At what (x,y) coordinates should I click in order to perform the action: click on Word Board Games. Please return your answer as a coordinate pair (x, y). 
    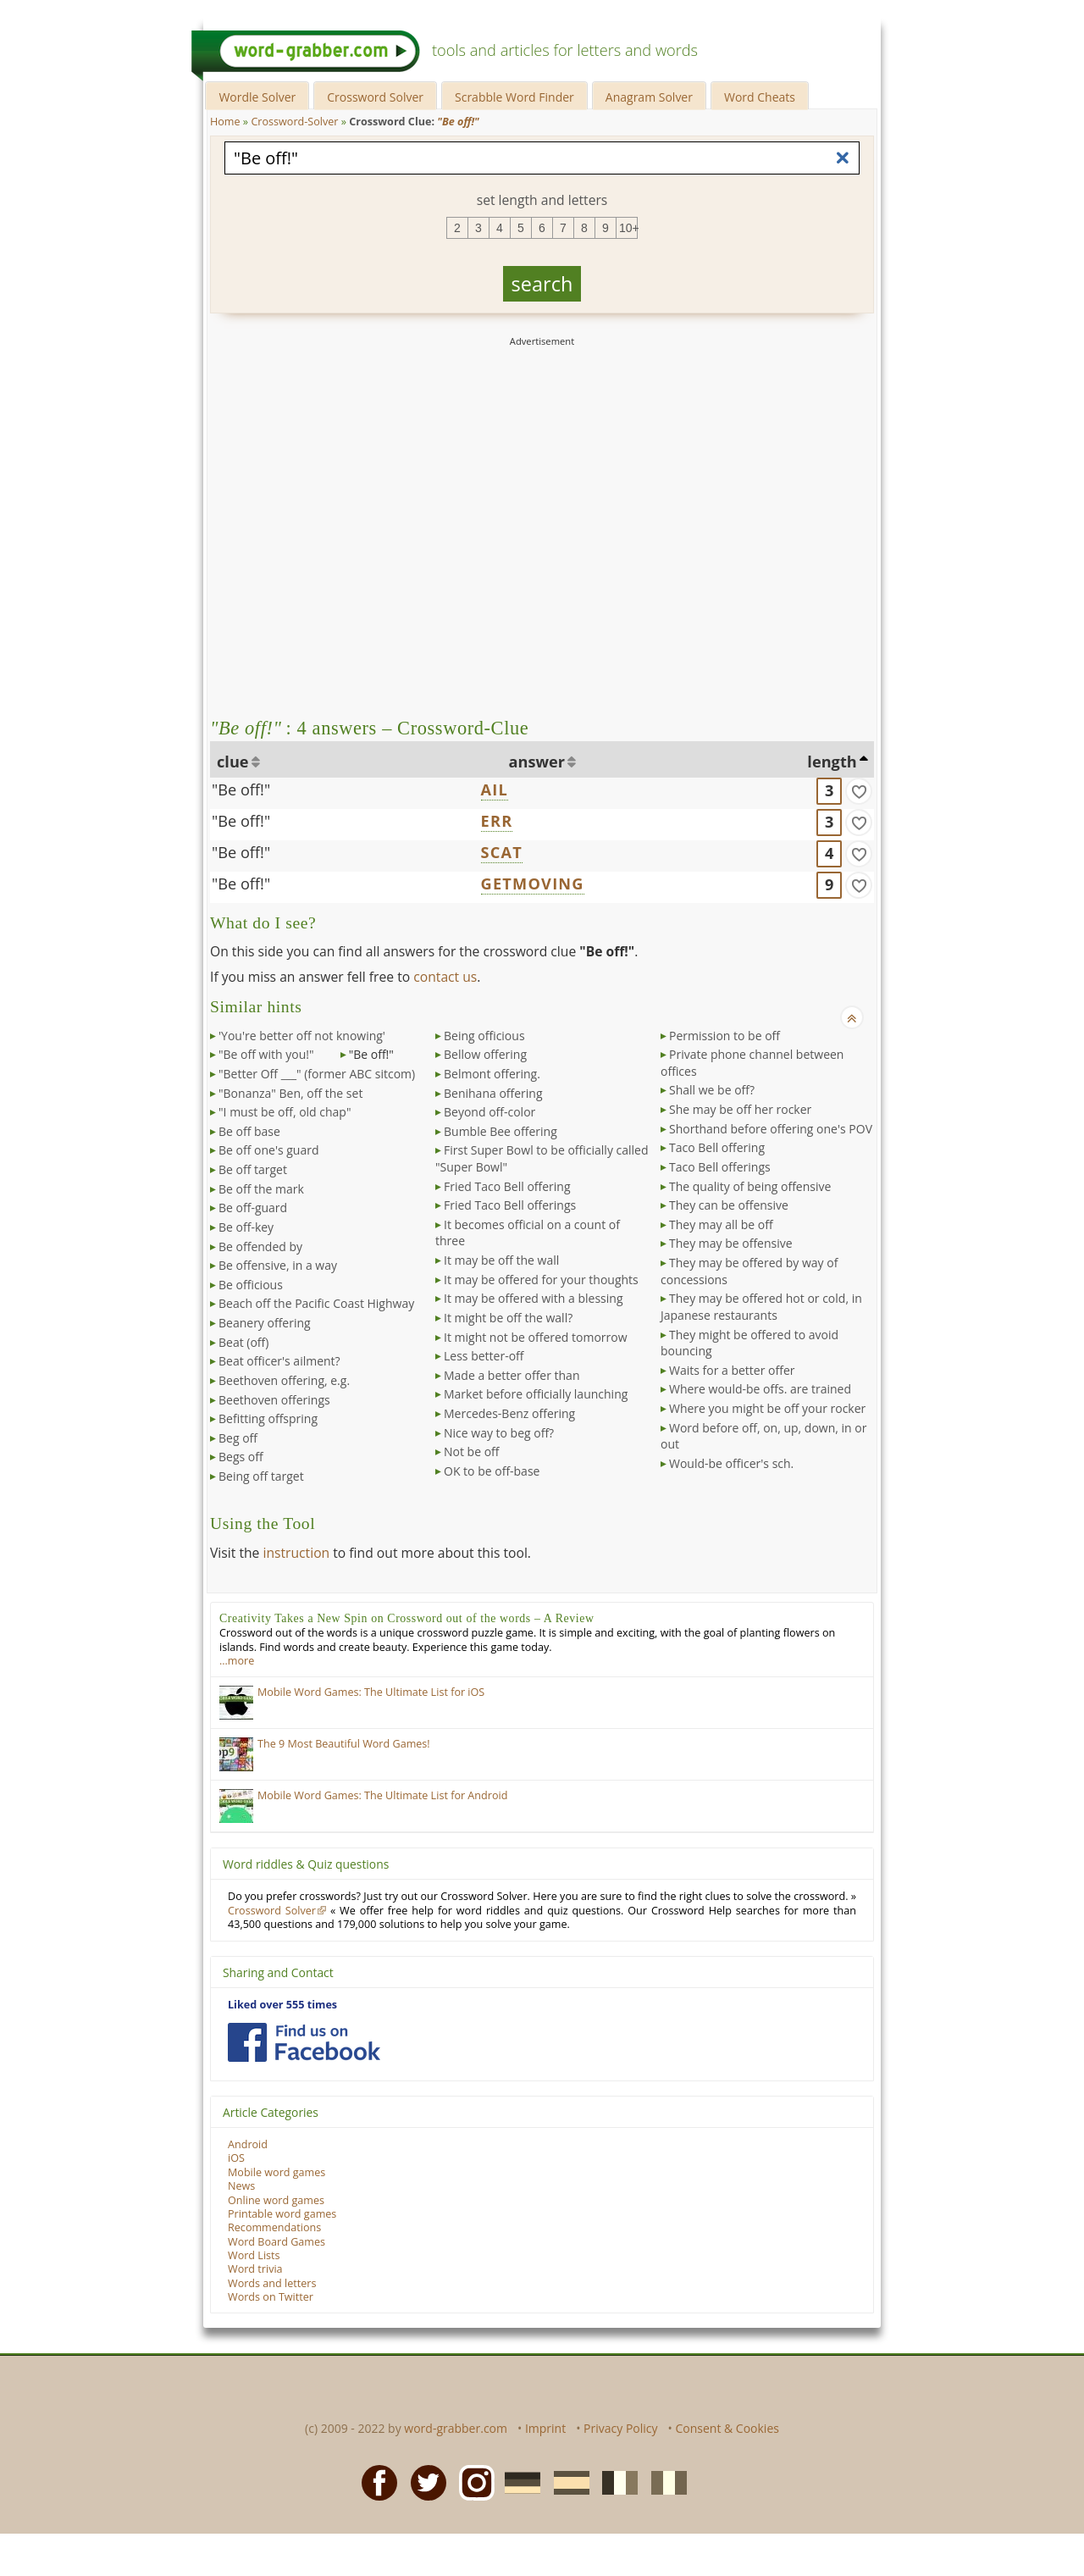
    Looking at the image, I should click on (276, 2242).